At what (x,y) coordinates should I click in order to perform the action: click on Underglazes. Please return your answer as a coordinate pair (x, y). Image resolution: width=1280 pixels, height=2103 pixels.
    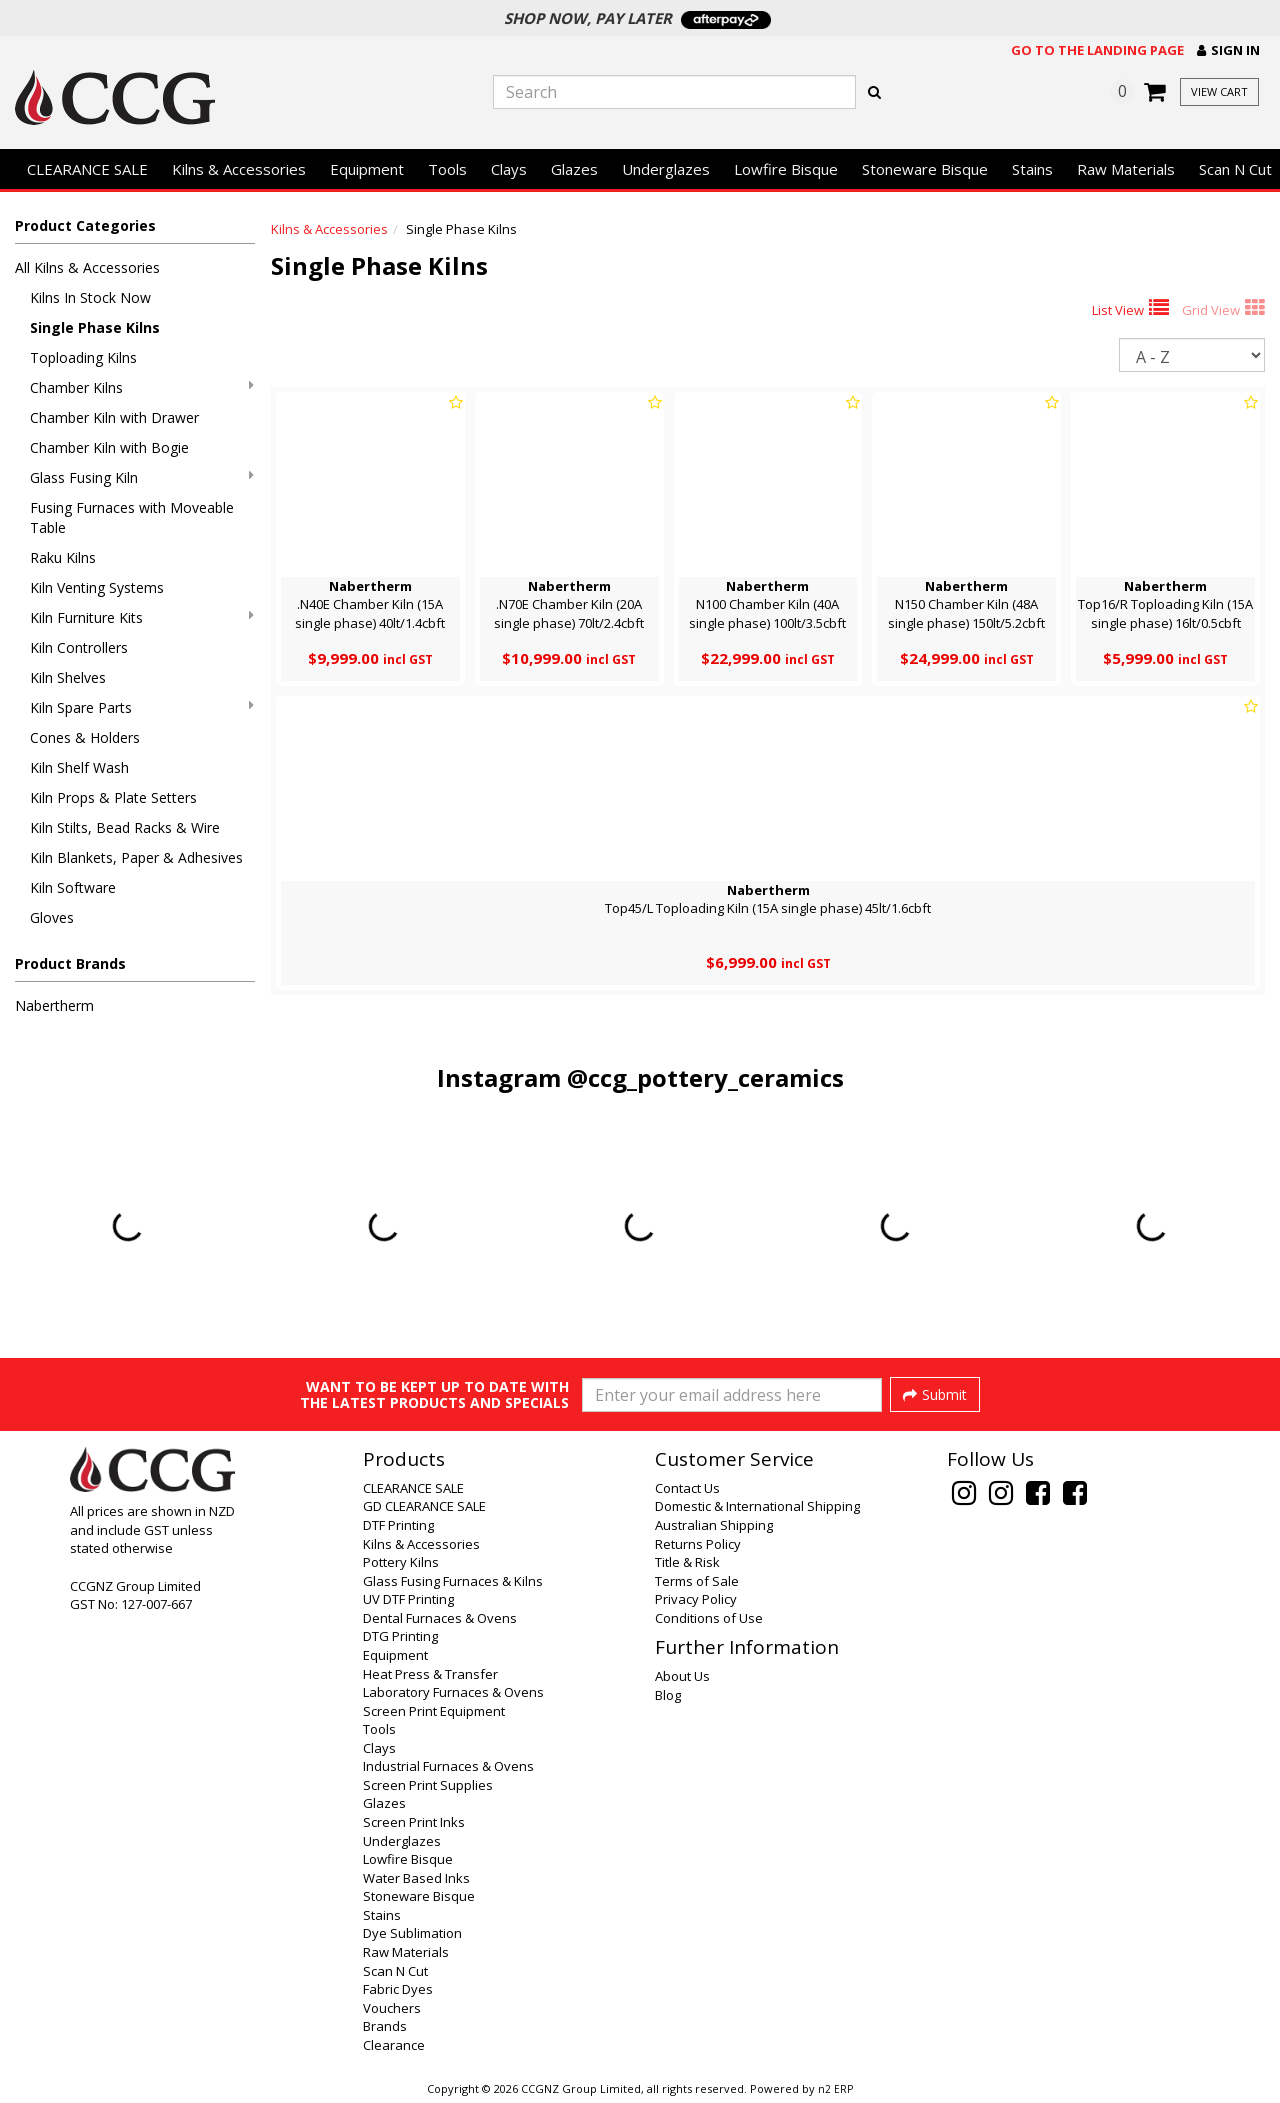
    Looking at the image, I should click on (666, 169).